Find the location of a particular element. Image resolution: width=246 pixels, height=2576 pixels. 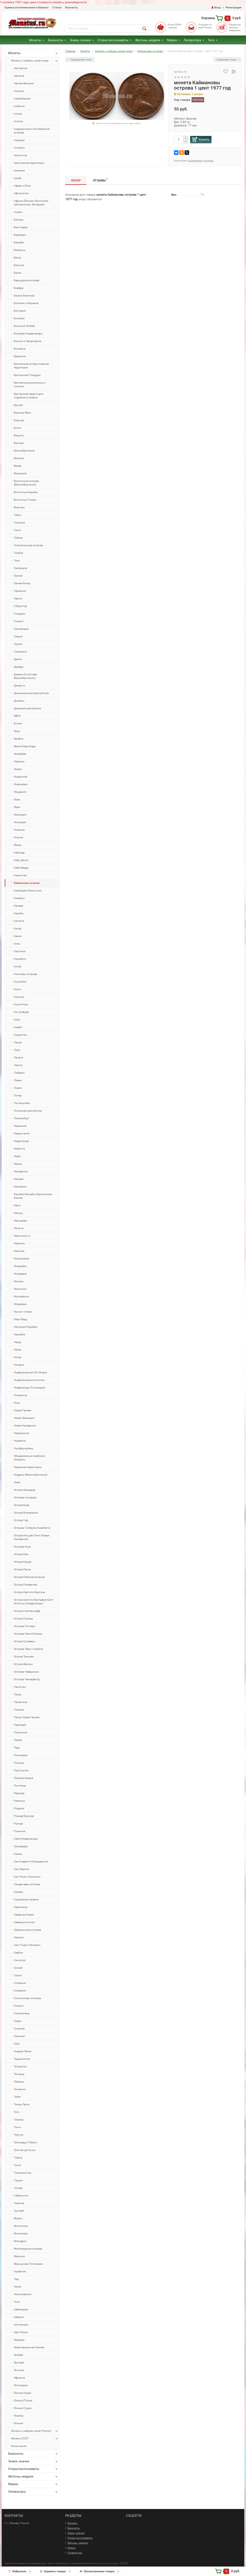

Майя is located at coordinates (17, 1156).